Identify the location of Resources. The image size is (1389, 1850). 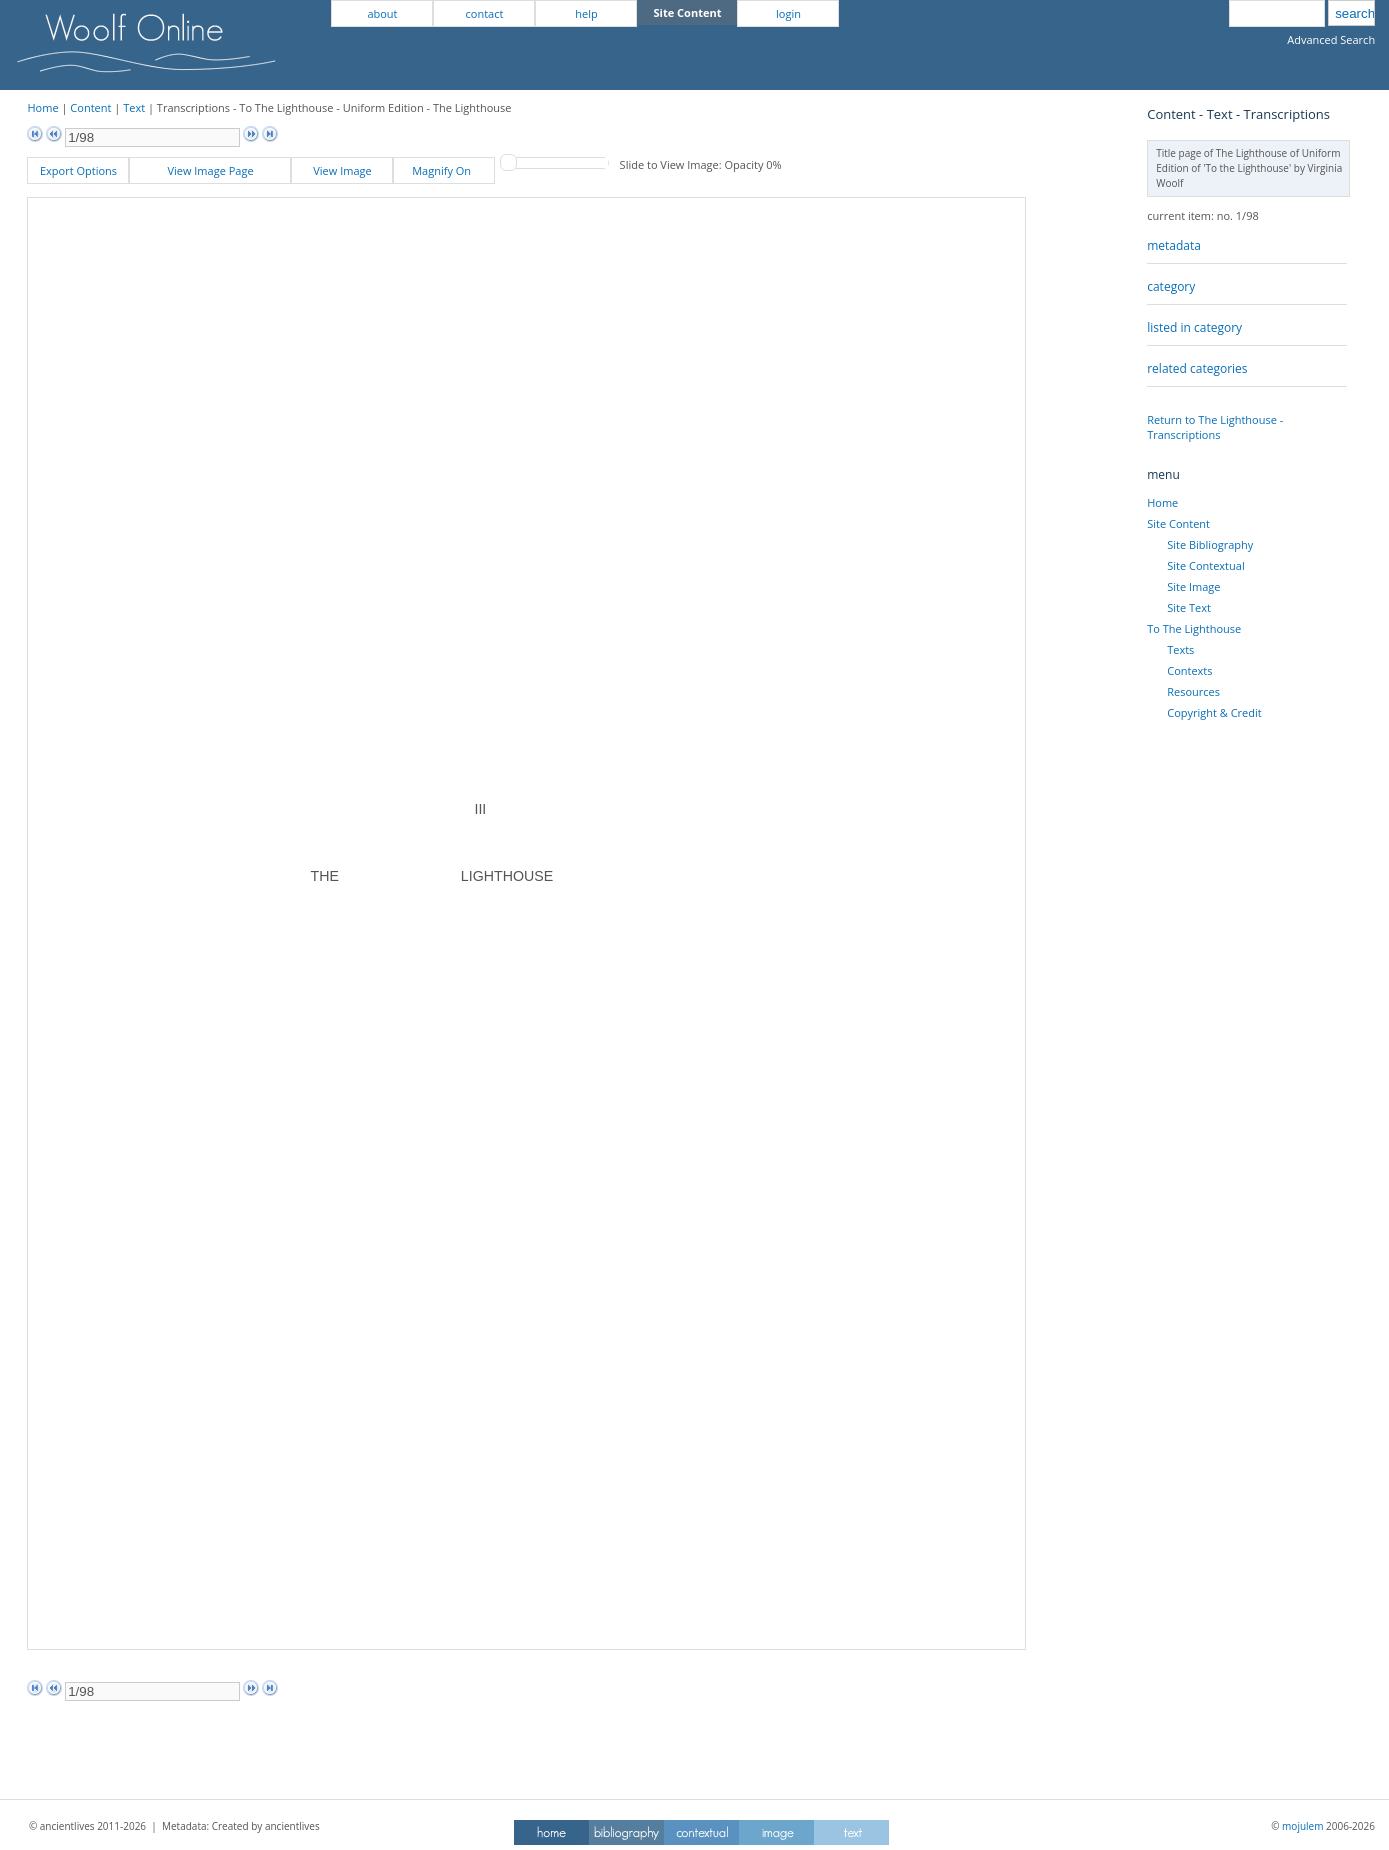
(1193, 691).